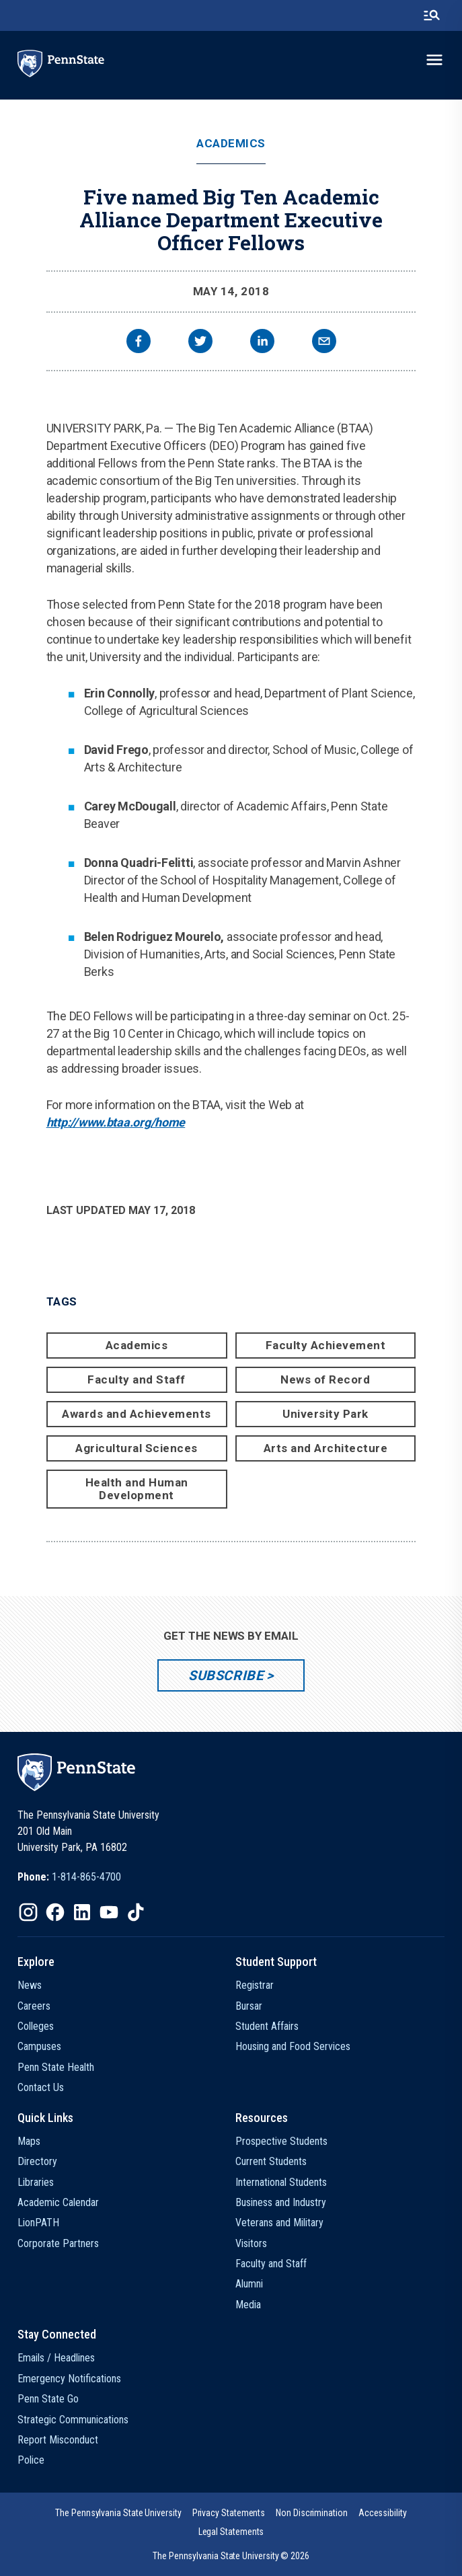 This screenshot has width=462, height=2576. Describe the element at coordinates (29, 1985) in the screenshot. I see `News` at that location.